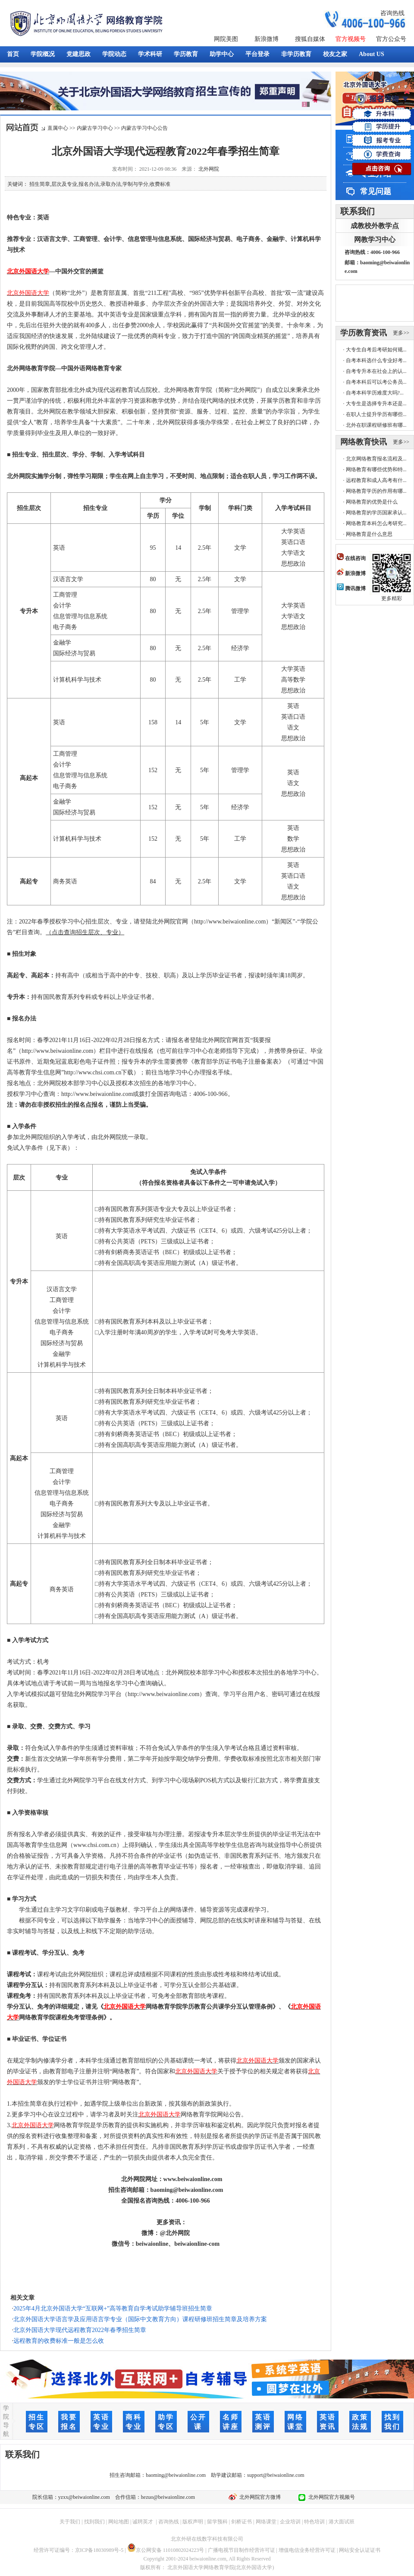 The width and height of the screenshot is (414, 2576). Describe the element at coordinates (376, 459) in the screenshot. I see `北京网络教育报名流程及...` at that location.